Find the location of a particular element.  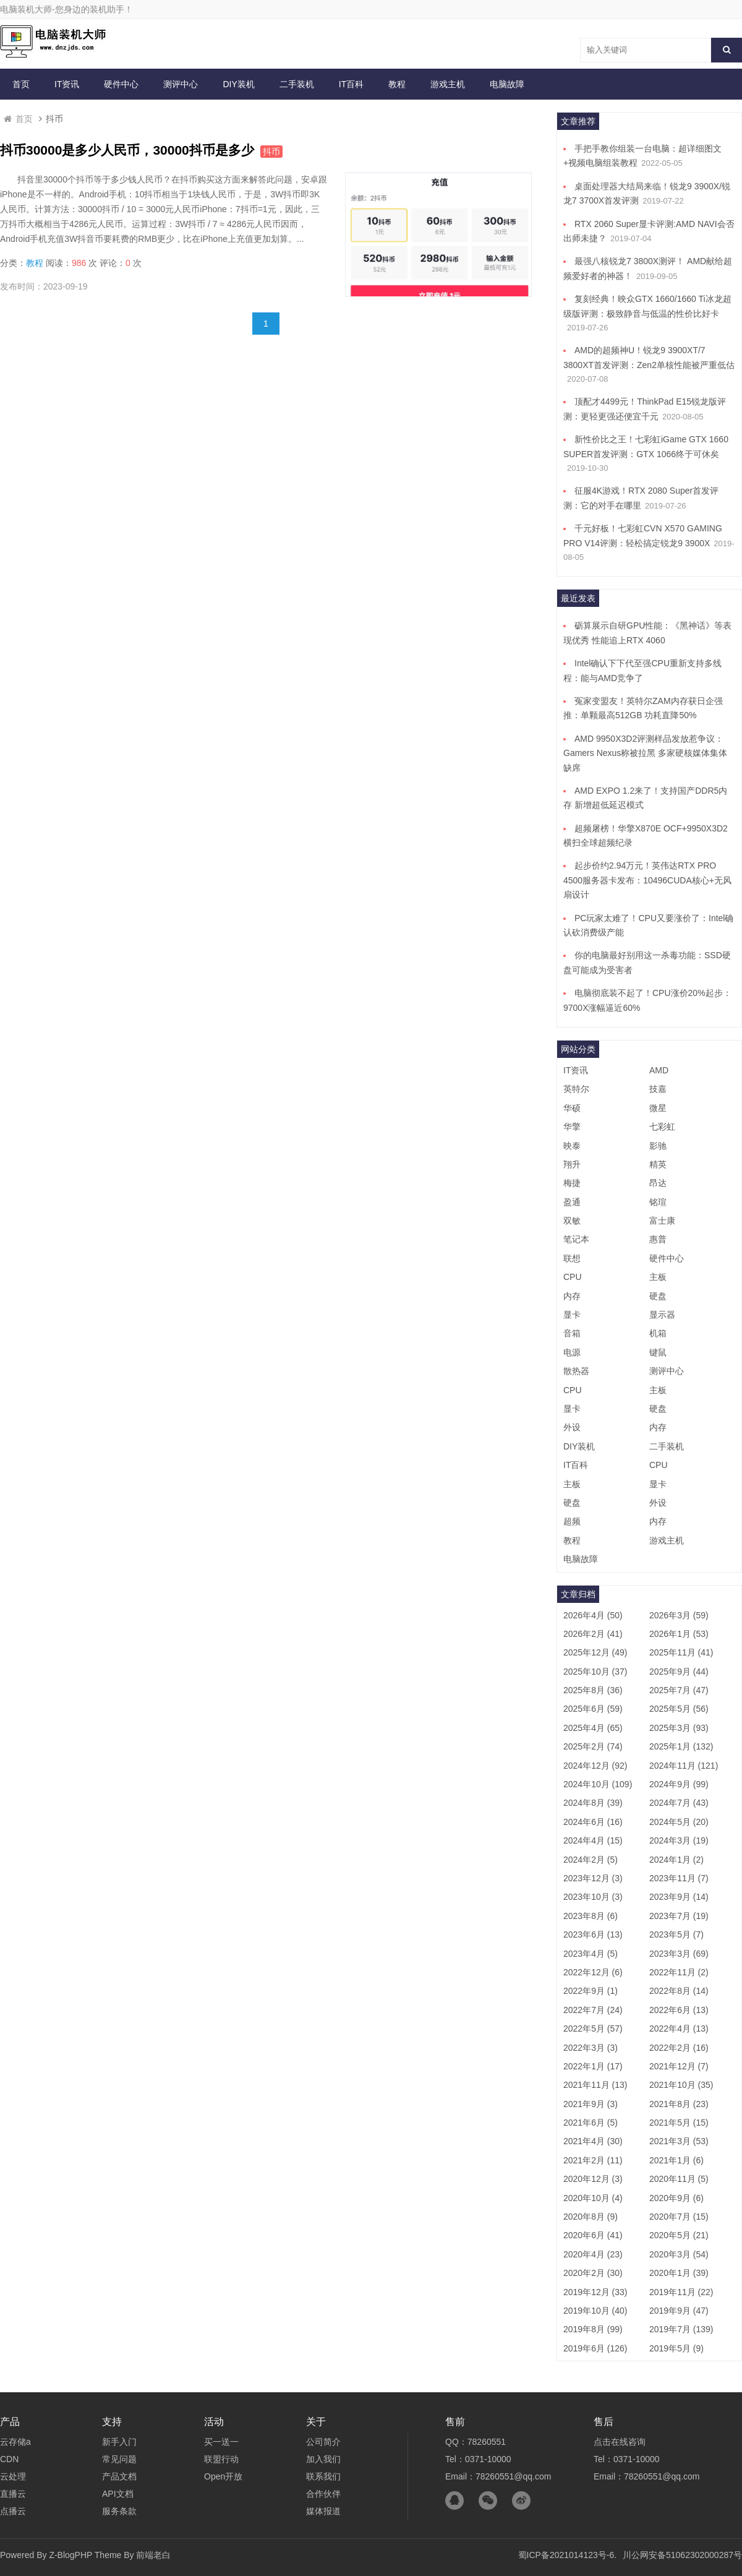

2021年9月 (3) is located at coordinates (590, 2104).